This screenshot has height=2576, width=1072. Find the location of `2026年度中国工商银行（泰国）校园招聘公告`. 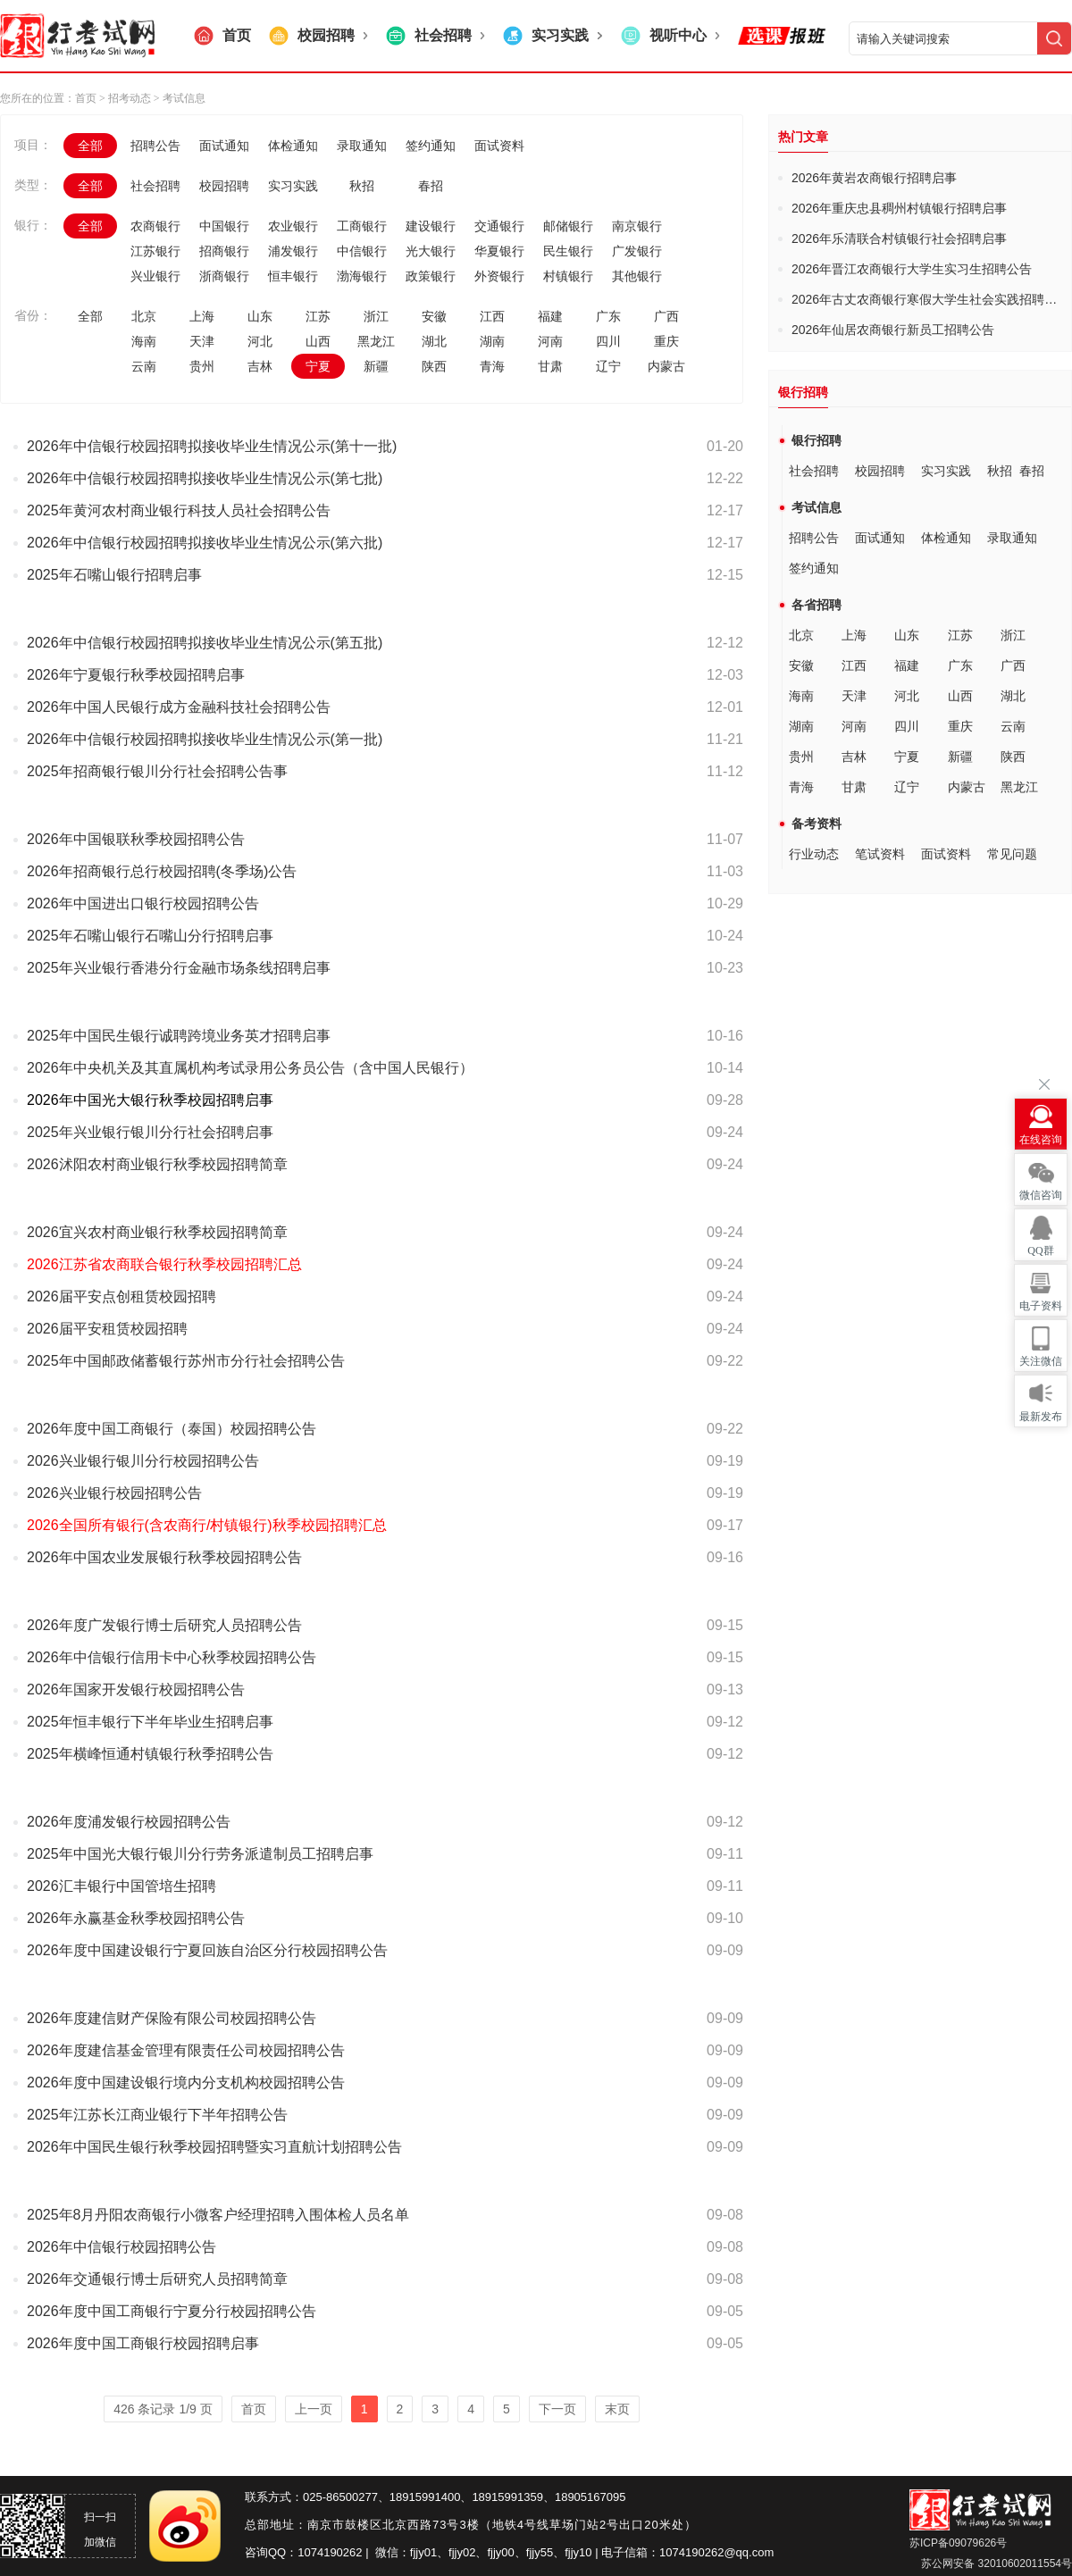

2026年度中国工商银行（泰国）校园招聘公告 is located at coordinates (171, 1428).